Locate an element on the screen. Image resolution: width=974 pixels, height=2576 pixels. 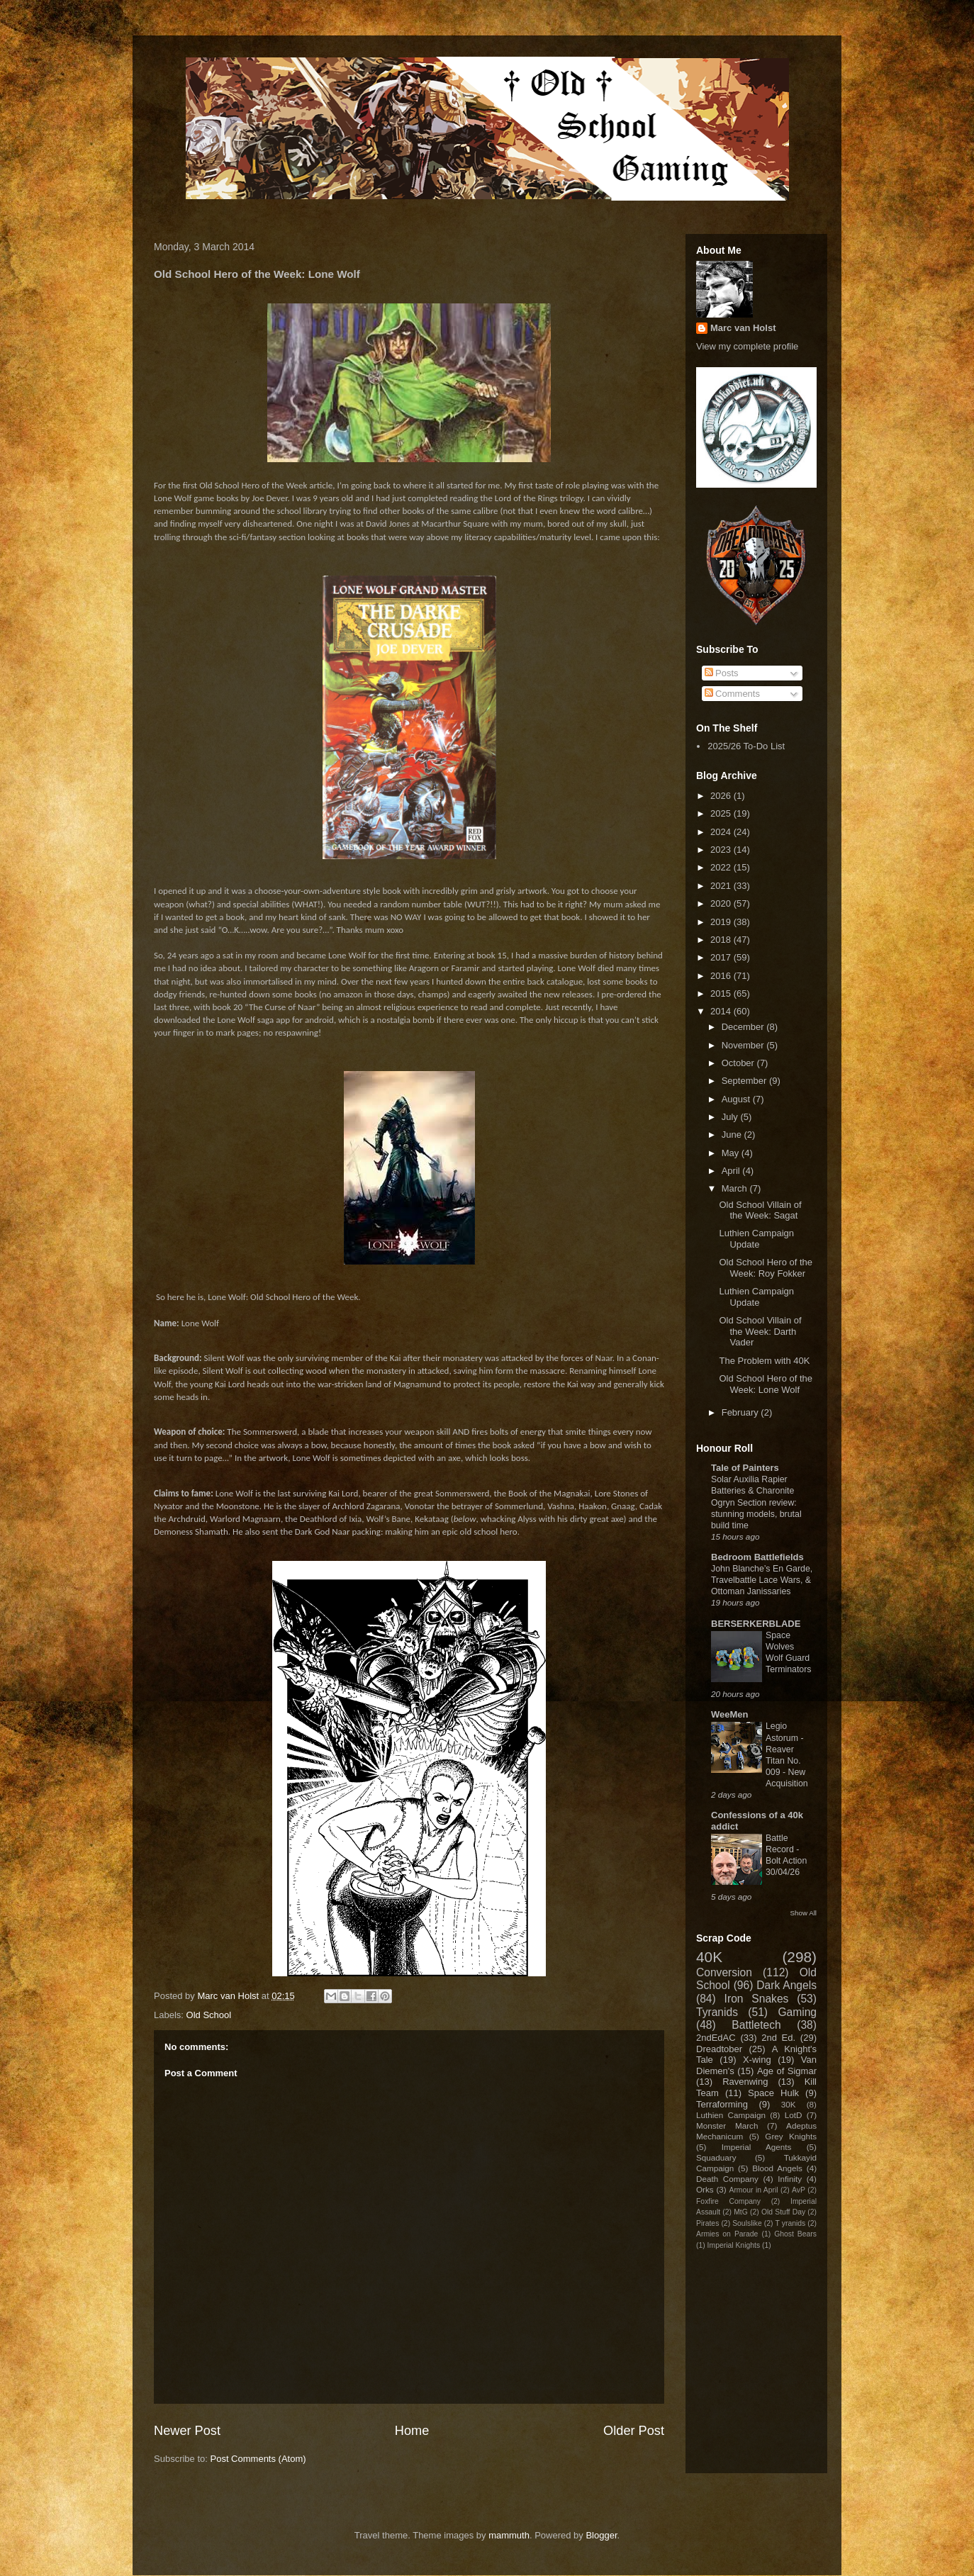
Soulslike is located at coordinates (747, 2223).